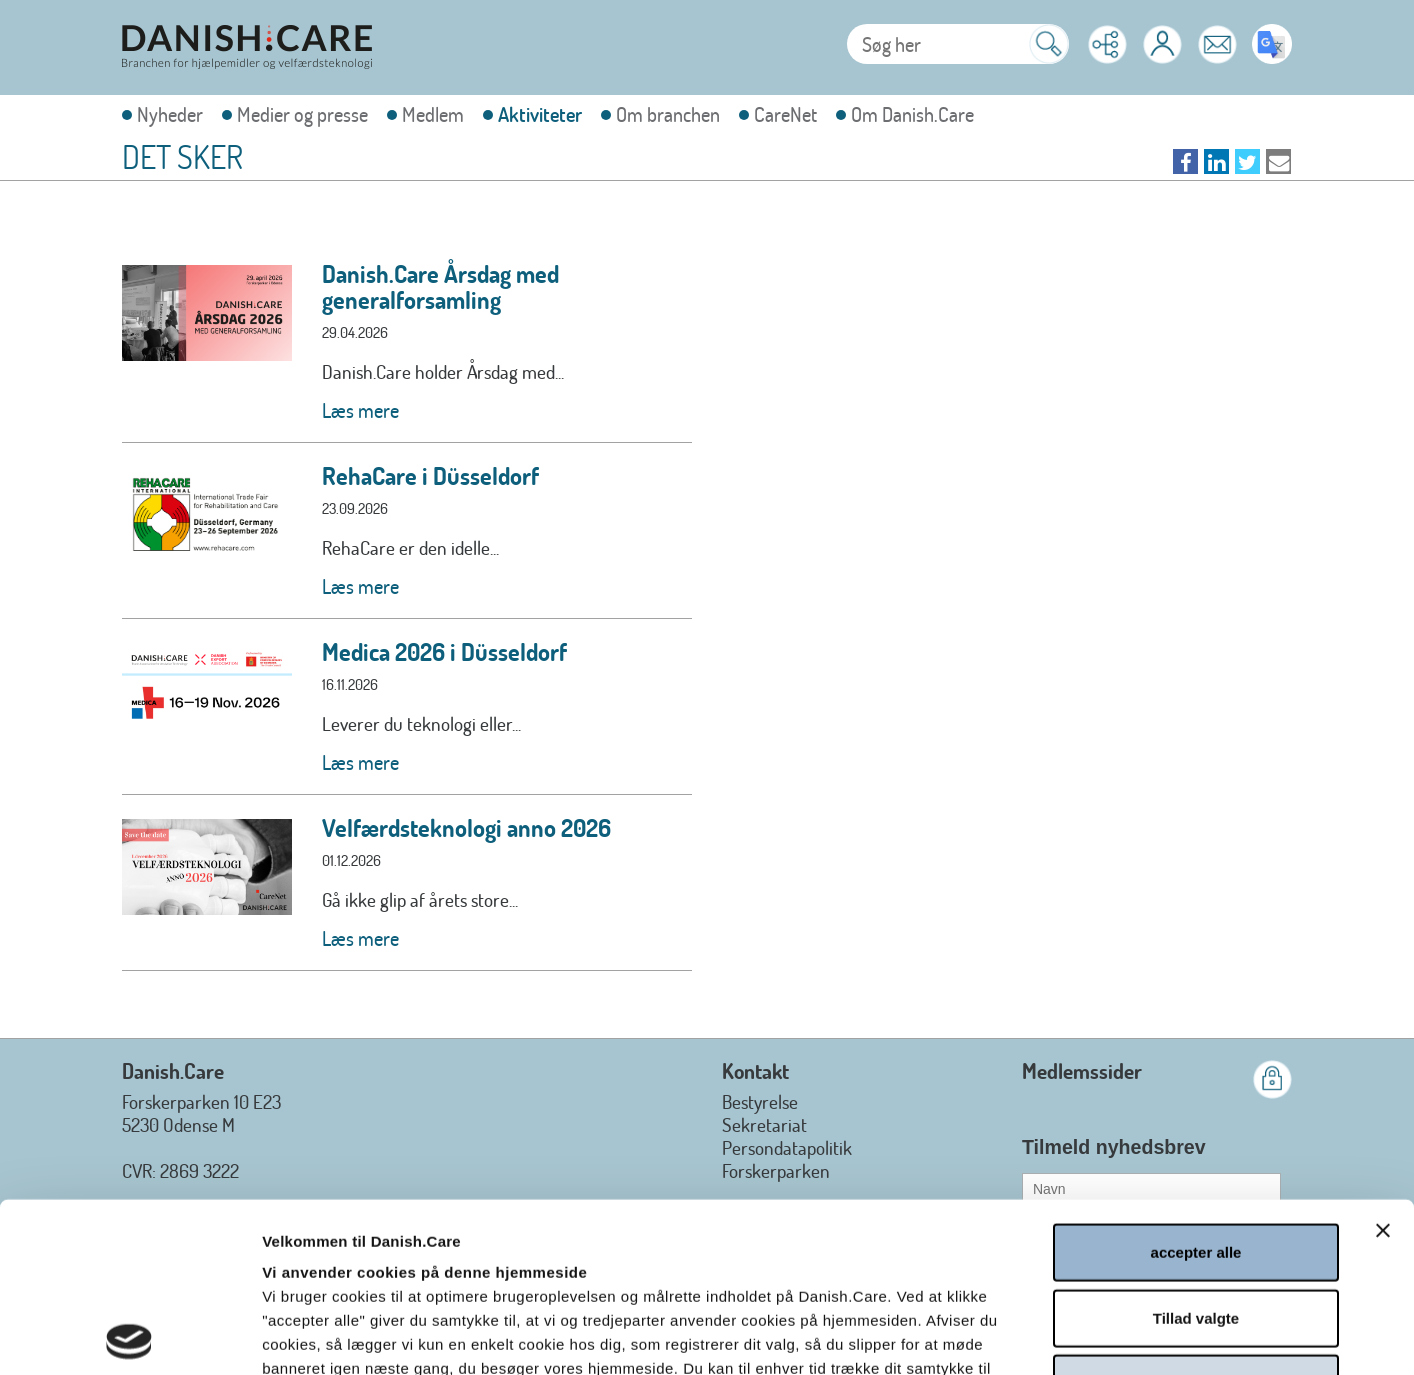 The width and height of the screenshot is (1414, 1375). Describe the element at coordinates (1196, 1148) in the screenshot. I see `Tillad valgte` at that location.